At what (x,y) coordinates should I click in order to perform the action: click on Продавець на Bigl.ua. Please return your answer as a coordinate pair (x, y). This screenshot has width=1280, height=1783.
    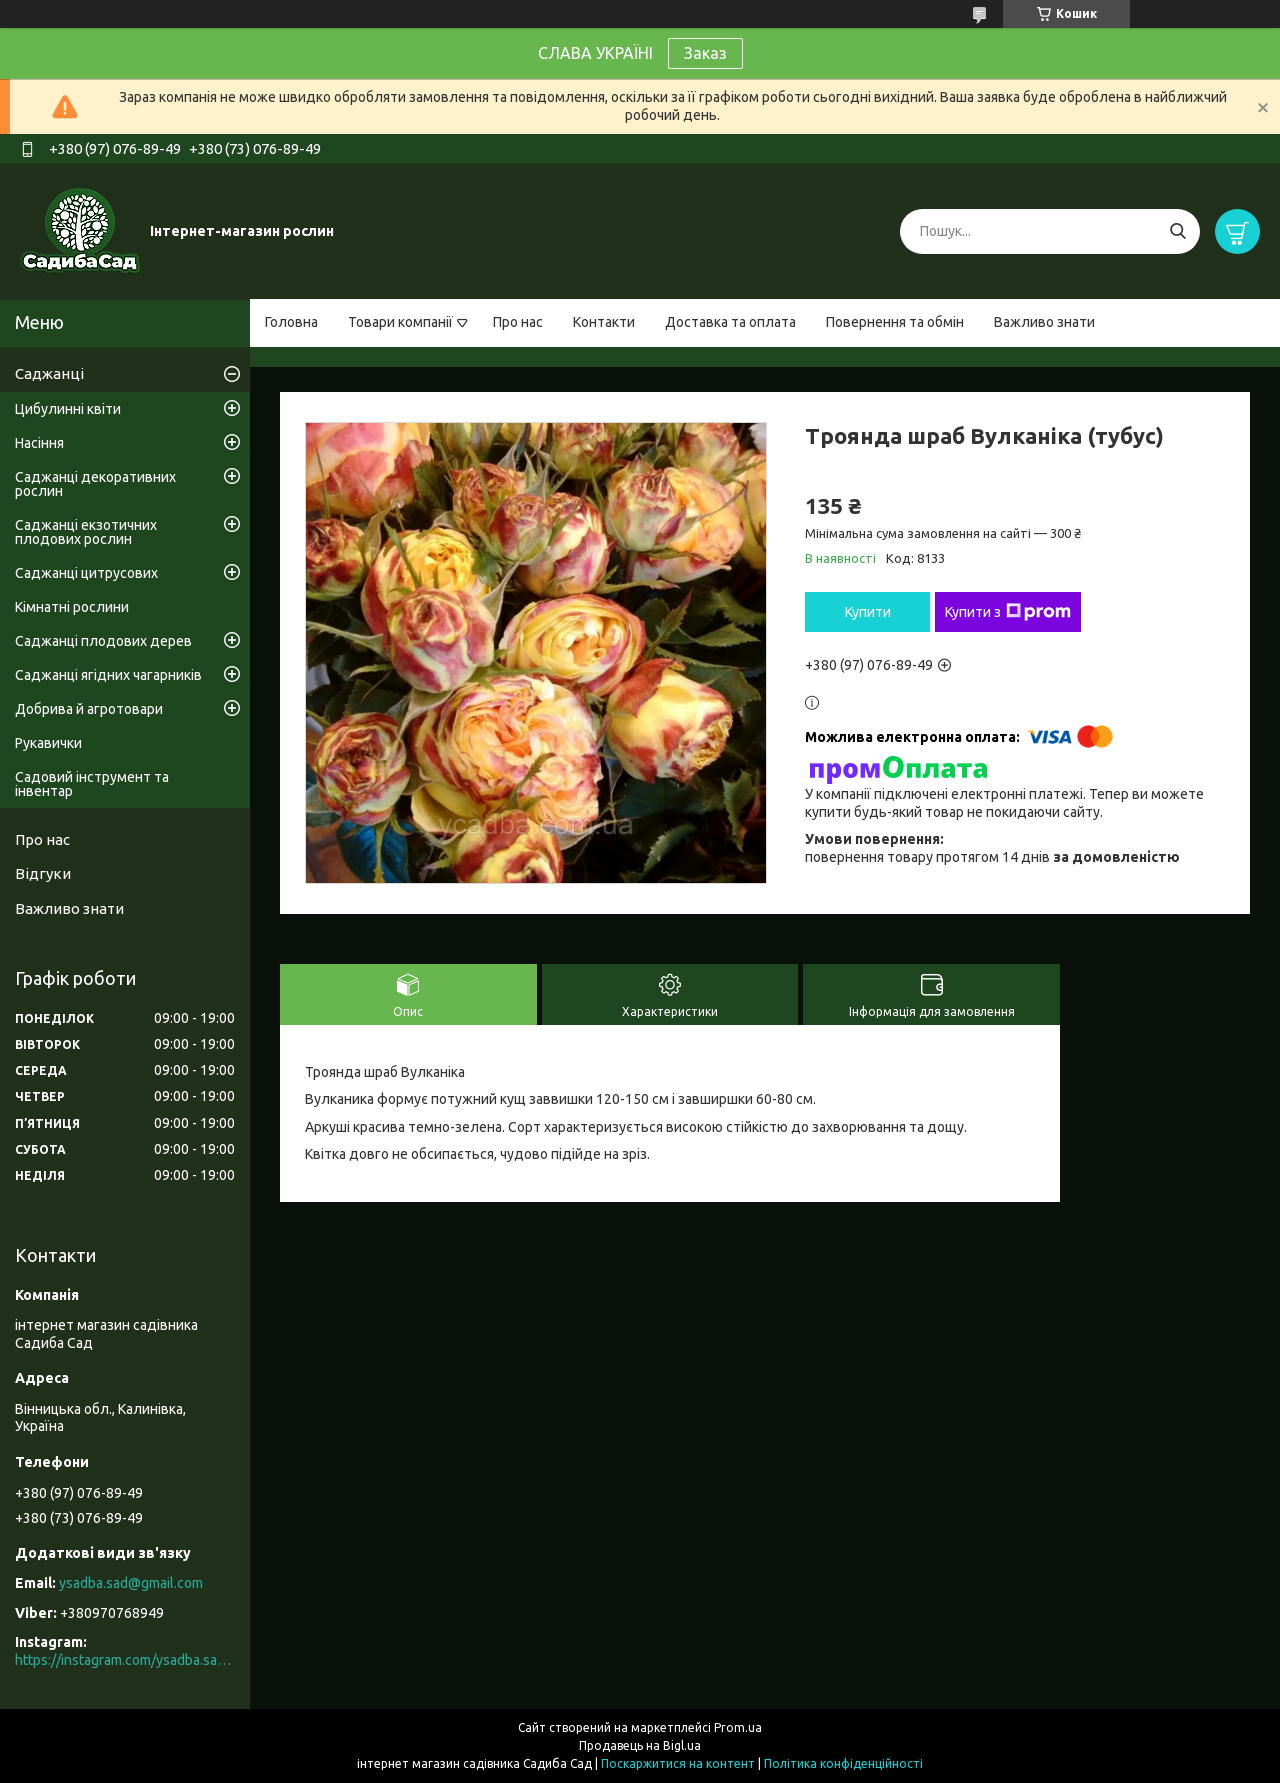
    Looking at the image, I should click on (640, 1745).